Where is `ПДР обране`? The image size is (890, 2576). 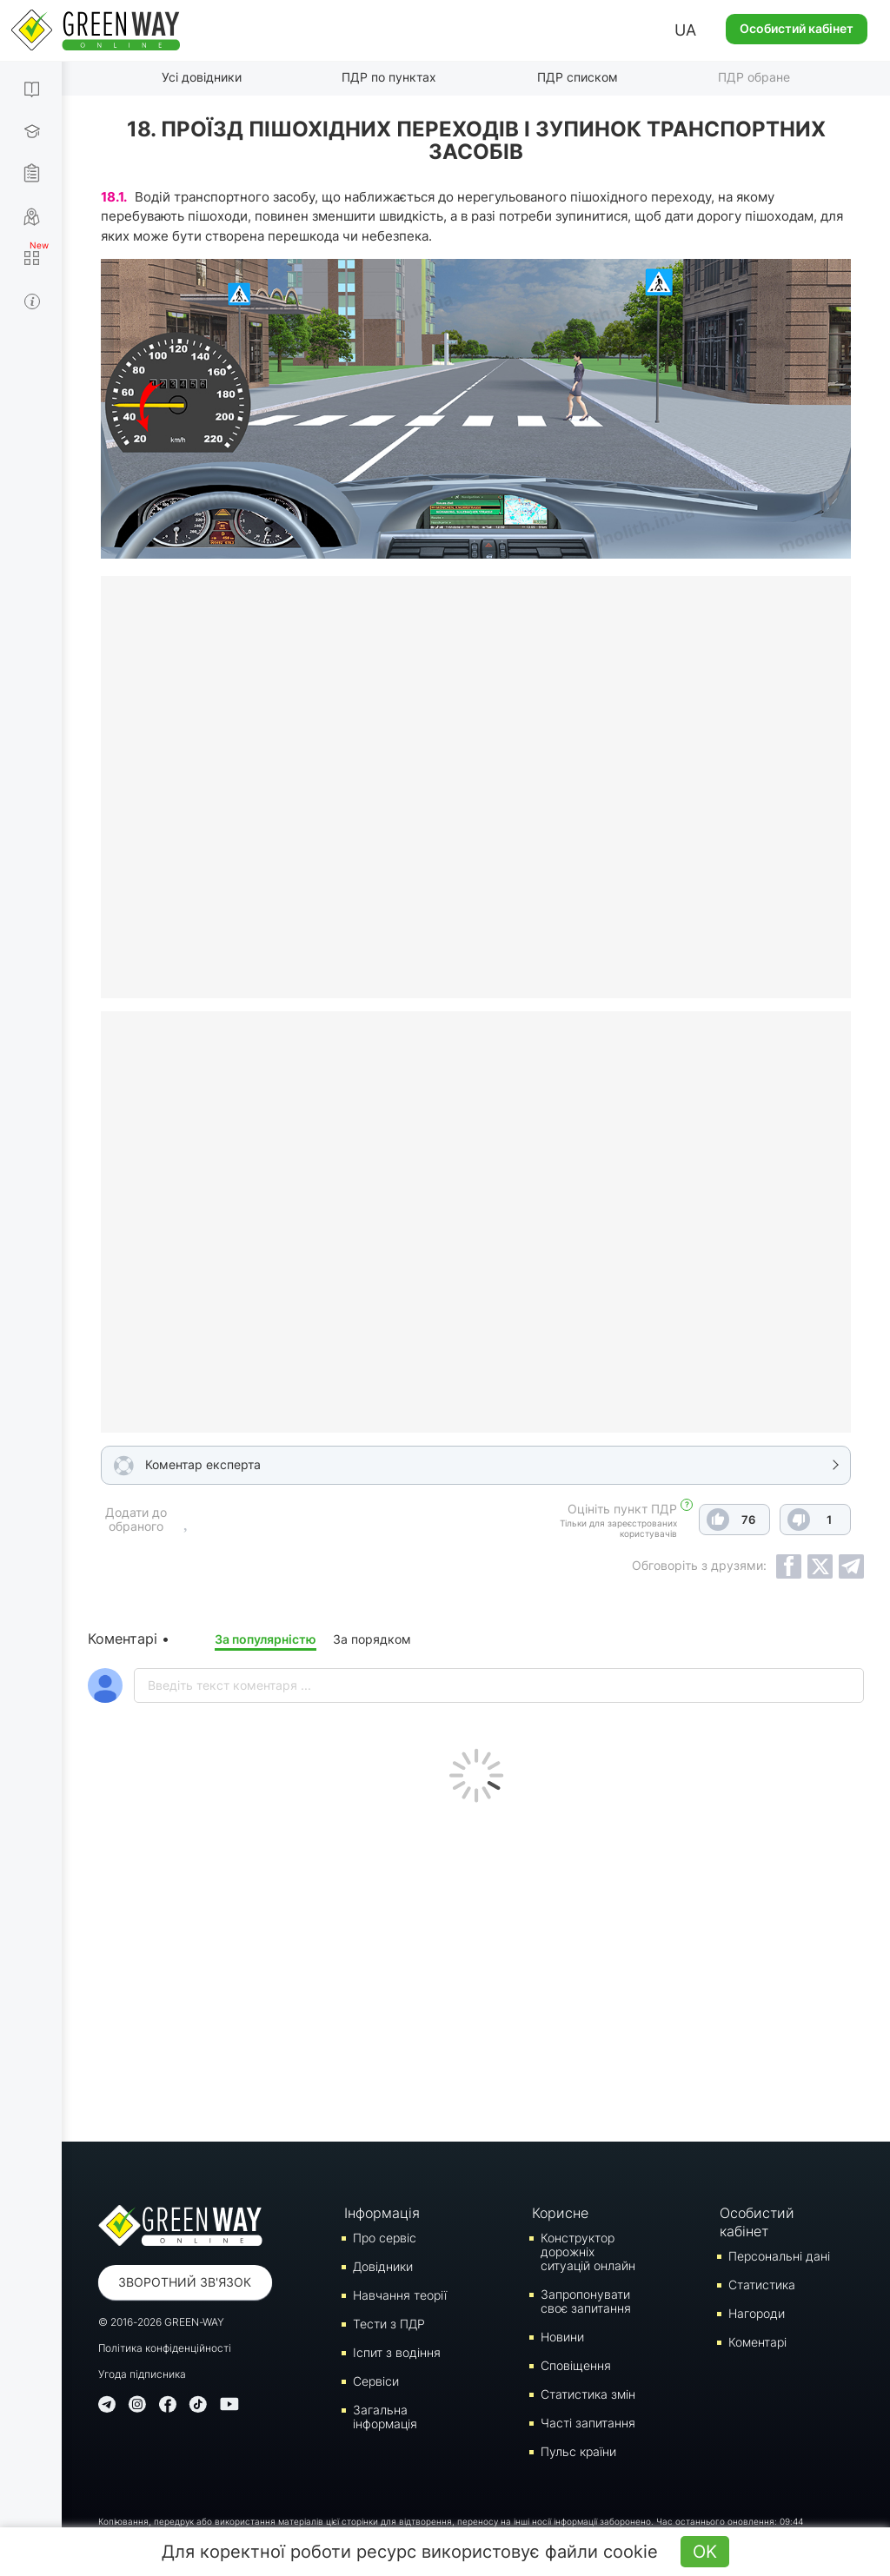
ПДР обране is located at coordinates (754, 77).